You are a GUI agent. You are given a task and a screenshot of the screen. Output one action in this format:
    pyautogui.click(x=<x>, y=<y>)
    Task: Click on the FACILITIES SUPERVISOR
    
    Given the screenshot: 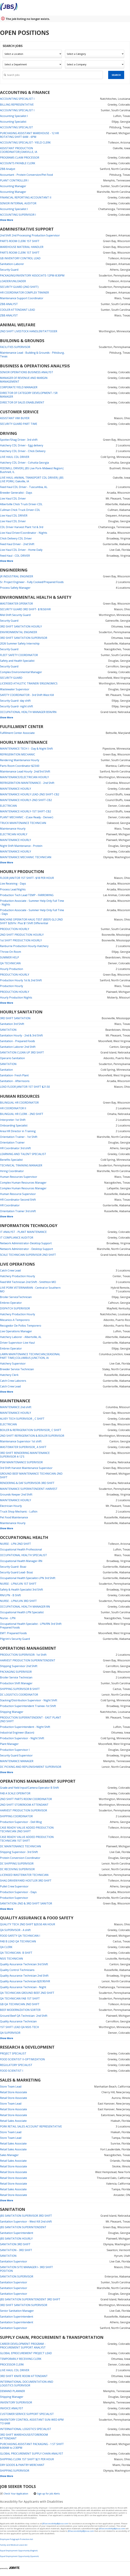 What is the action you would take?
    pyautogui.click(x=15, y=347)
    